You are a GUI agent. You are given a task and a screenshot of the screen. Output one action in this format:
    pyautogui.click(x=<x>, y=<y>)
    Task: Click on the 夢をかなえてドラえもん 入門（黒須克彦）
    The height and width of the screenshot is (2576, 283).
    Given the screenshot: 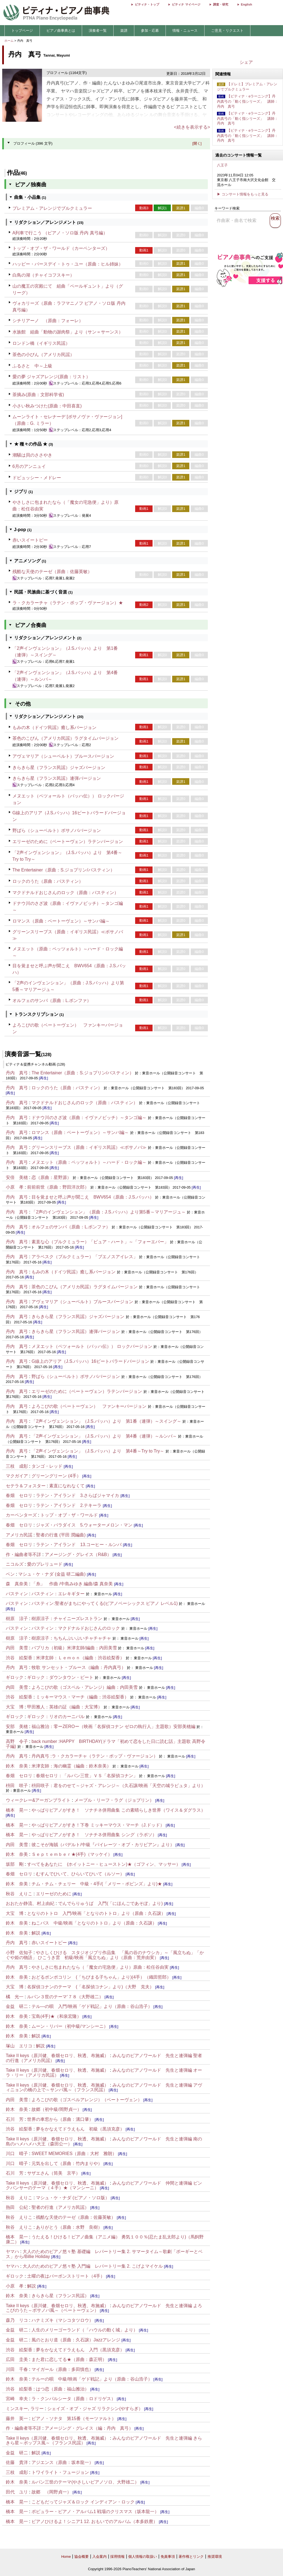 What is the action you would take?
    pyautogui.click(x=80, y=2349)
    